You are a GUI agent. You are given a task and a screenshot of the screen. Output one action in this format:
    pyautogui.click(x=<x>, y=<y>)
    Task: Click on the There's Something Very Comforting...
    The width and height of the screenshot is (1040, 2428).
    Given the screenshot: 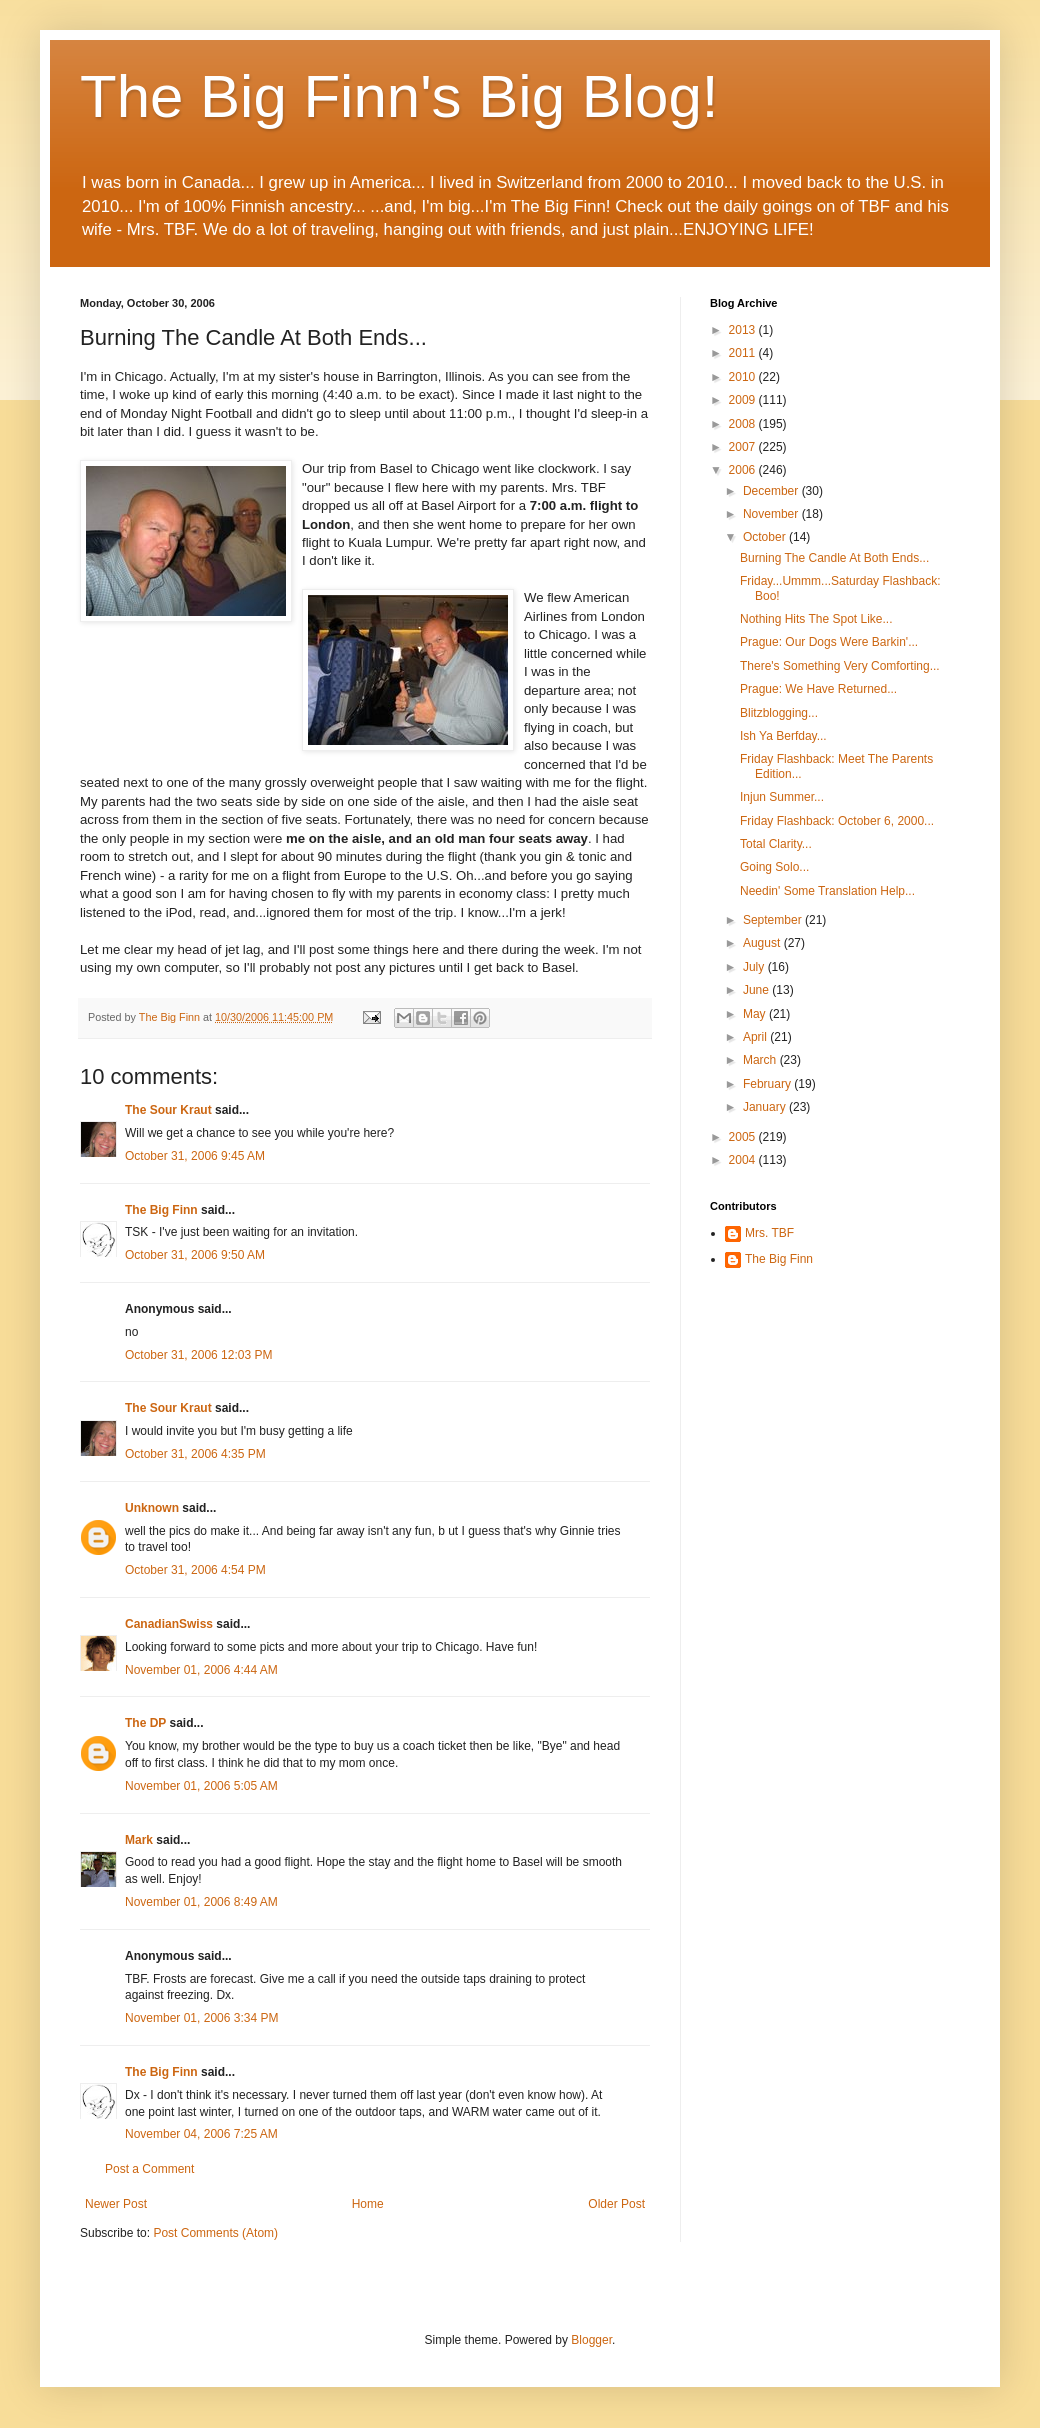 What is the action you would take?
    pyautogui.click(x=840, y=666)
    